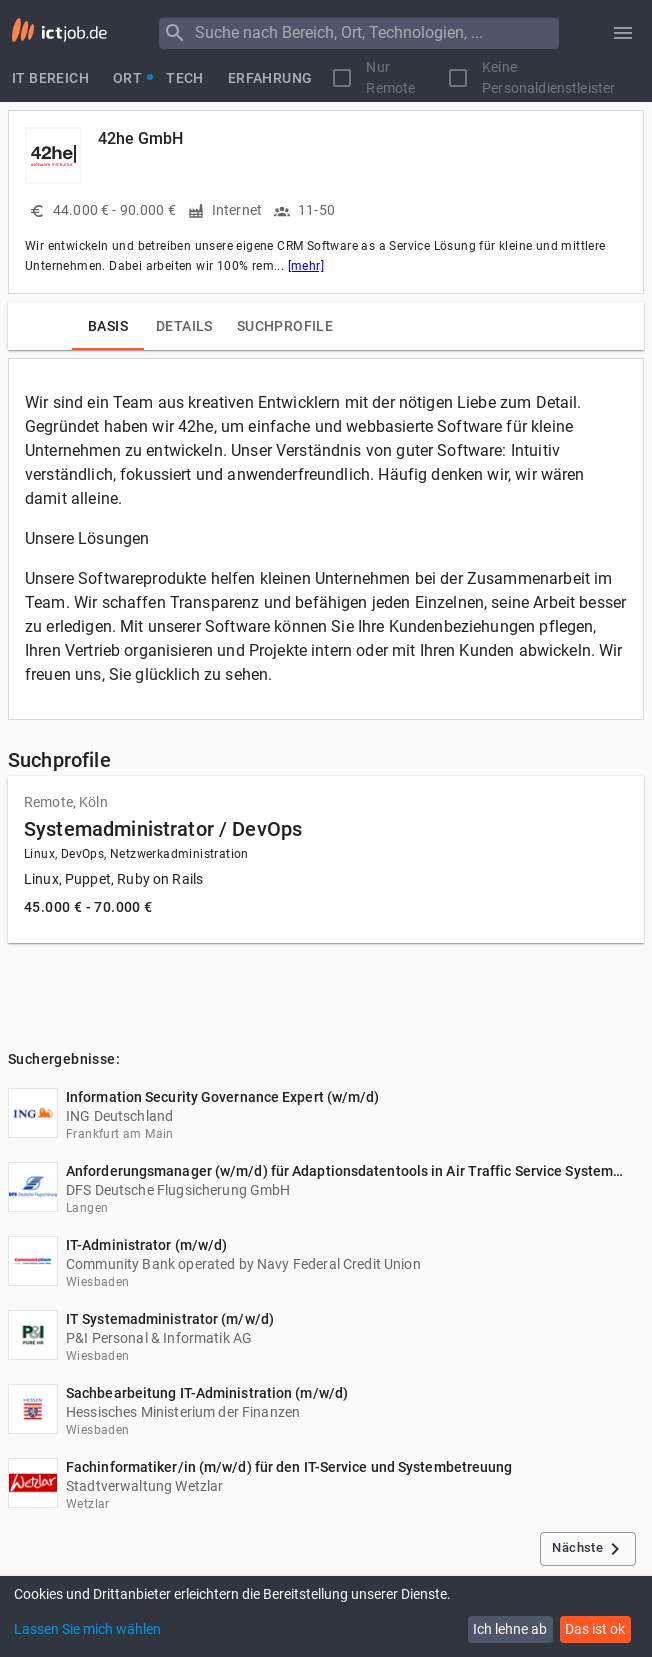 This screenshot has height=1657, width=652. What do you see at coordinates (595, 1629) in the screenshot?
I see `Das ist ok` at bounding box center [595, 1629].